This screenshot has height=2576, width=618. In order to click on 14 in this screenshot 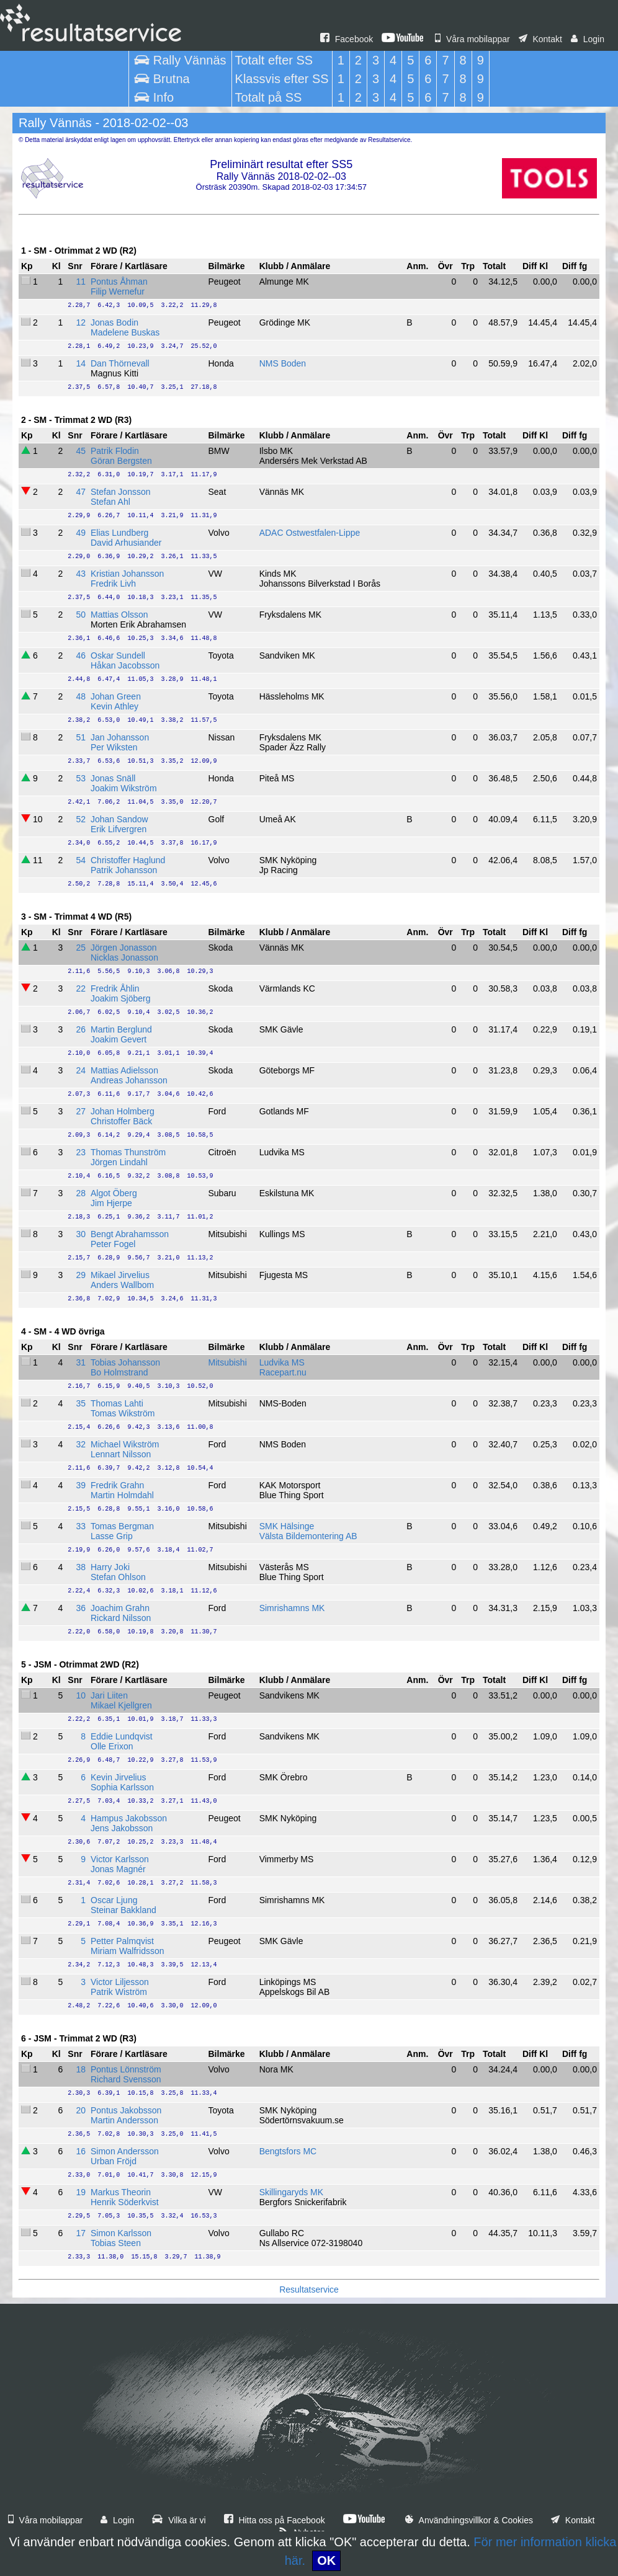, I will do `click(81, 363)`.